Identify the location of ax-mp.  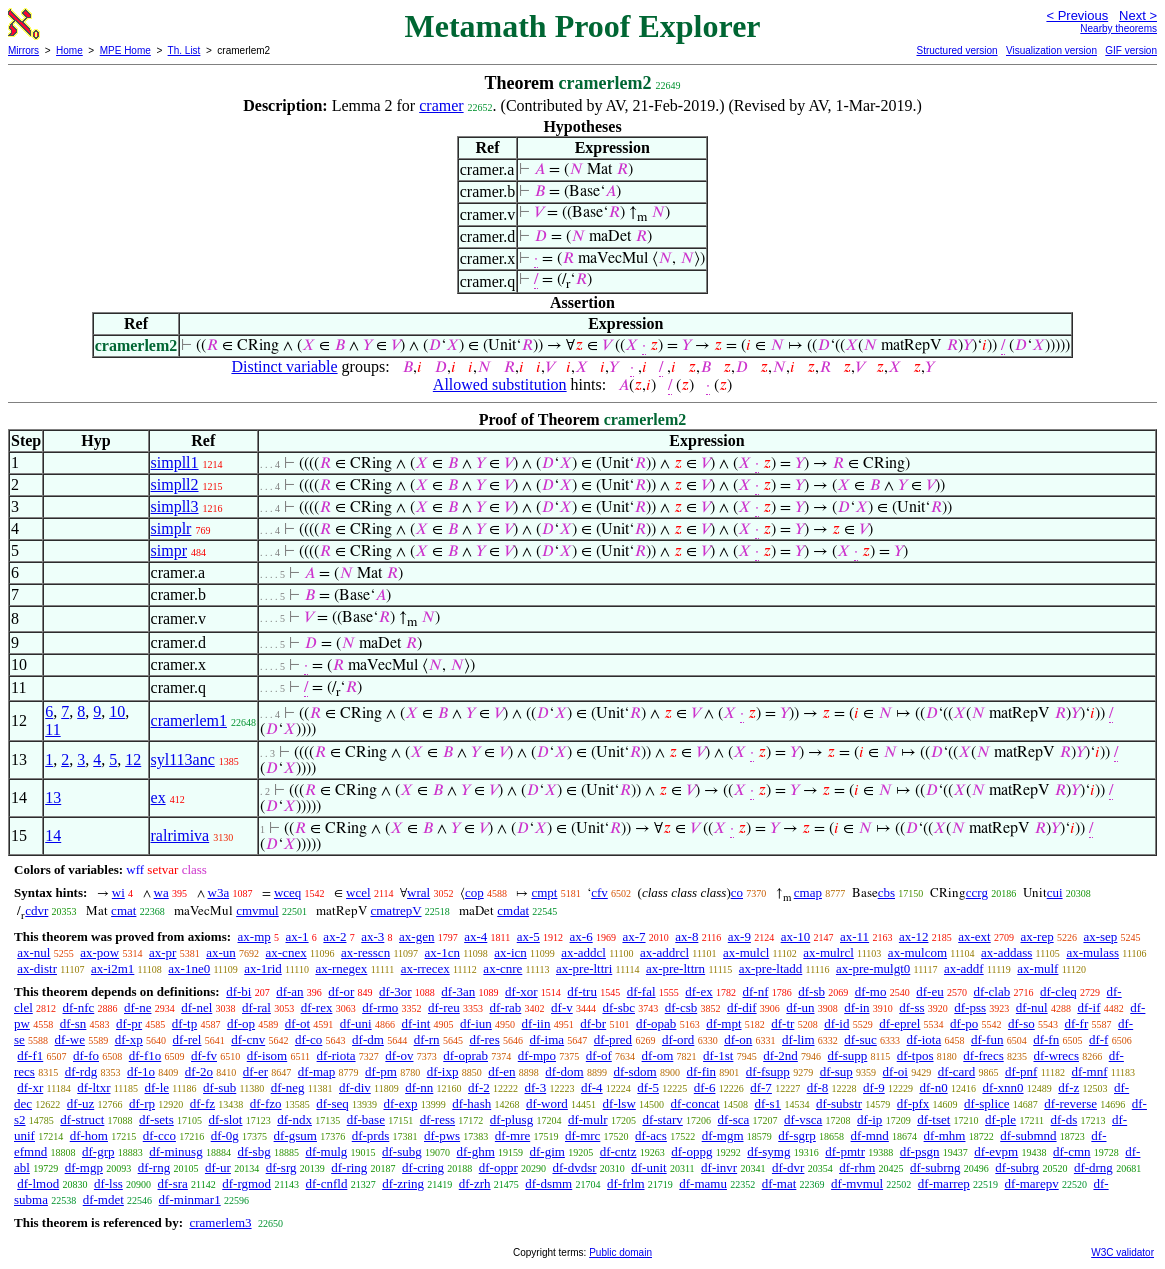
(254, 936).